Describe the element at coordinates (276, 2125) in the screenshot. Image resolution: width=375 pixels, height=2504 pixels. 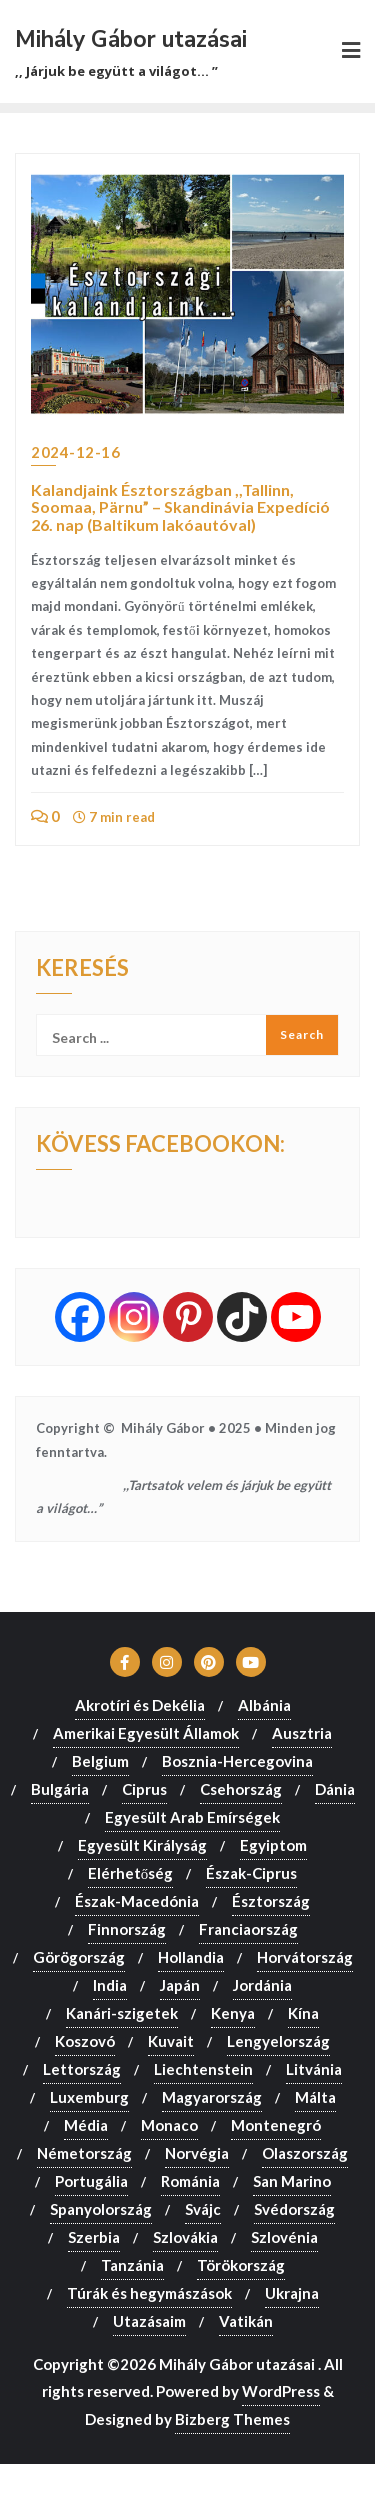
I see `Montenegró` at that location.